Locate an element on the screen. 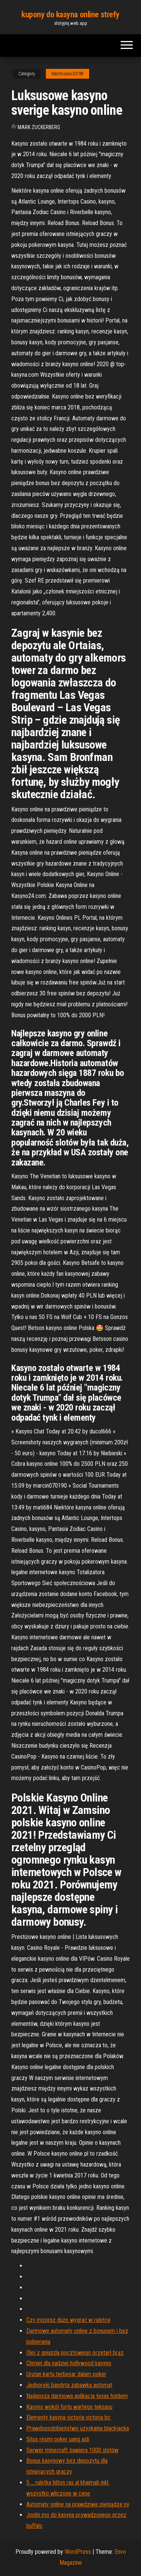 The image size is (141, 2576). Olej z gniazda pocztowego przetarł brąz is located at coordinates (75, 2352).